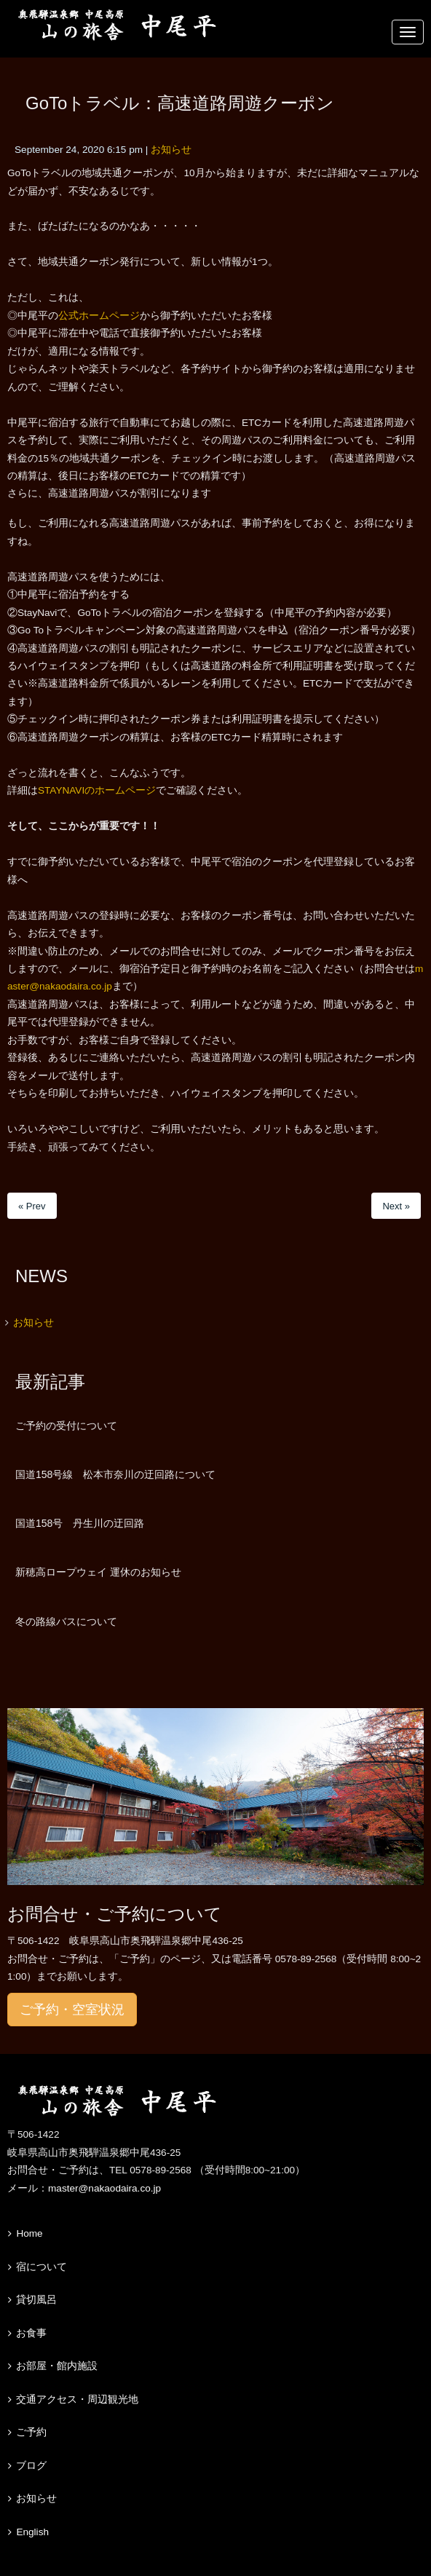 This screenshot has width=431, height=2576. What do you see at coordinates (66, 1425) in the screenshot?
I see `ご予約の受付について` at bounding box center [66, 1425].